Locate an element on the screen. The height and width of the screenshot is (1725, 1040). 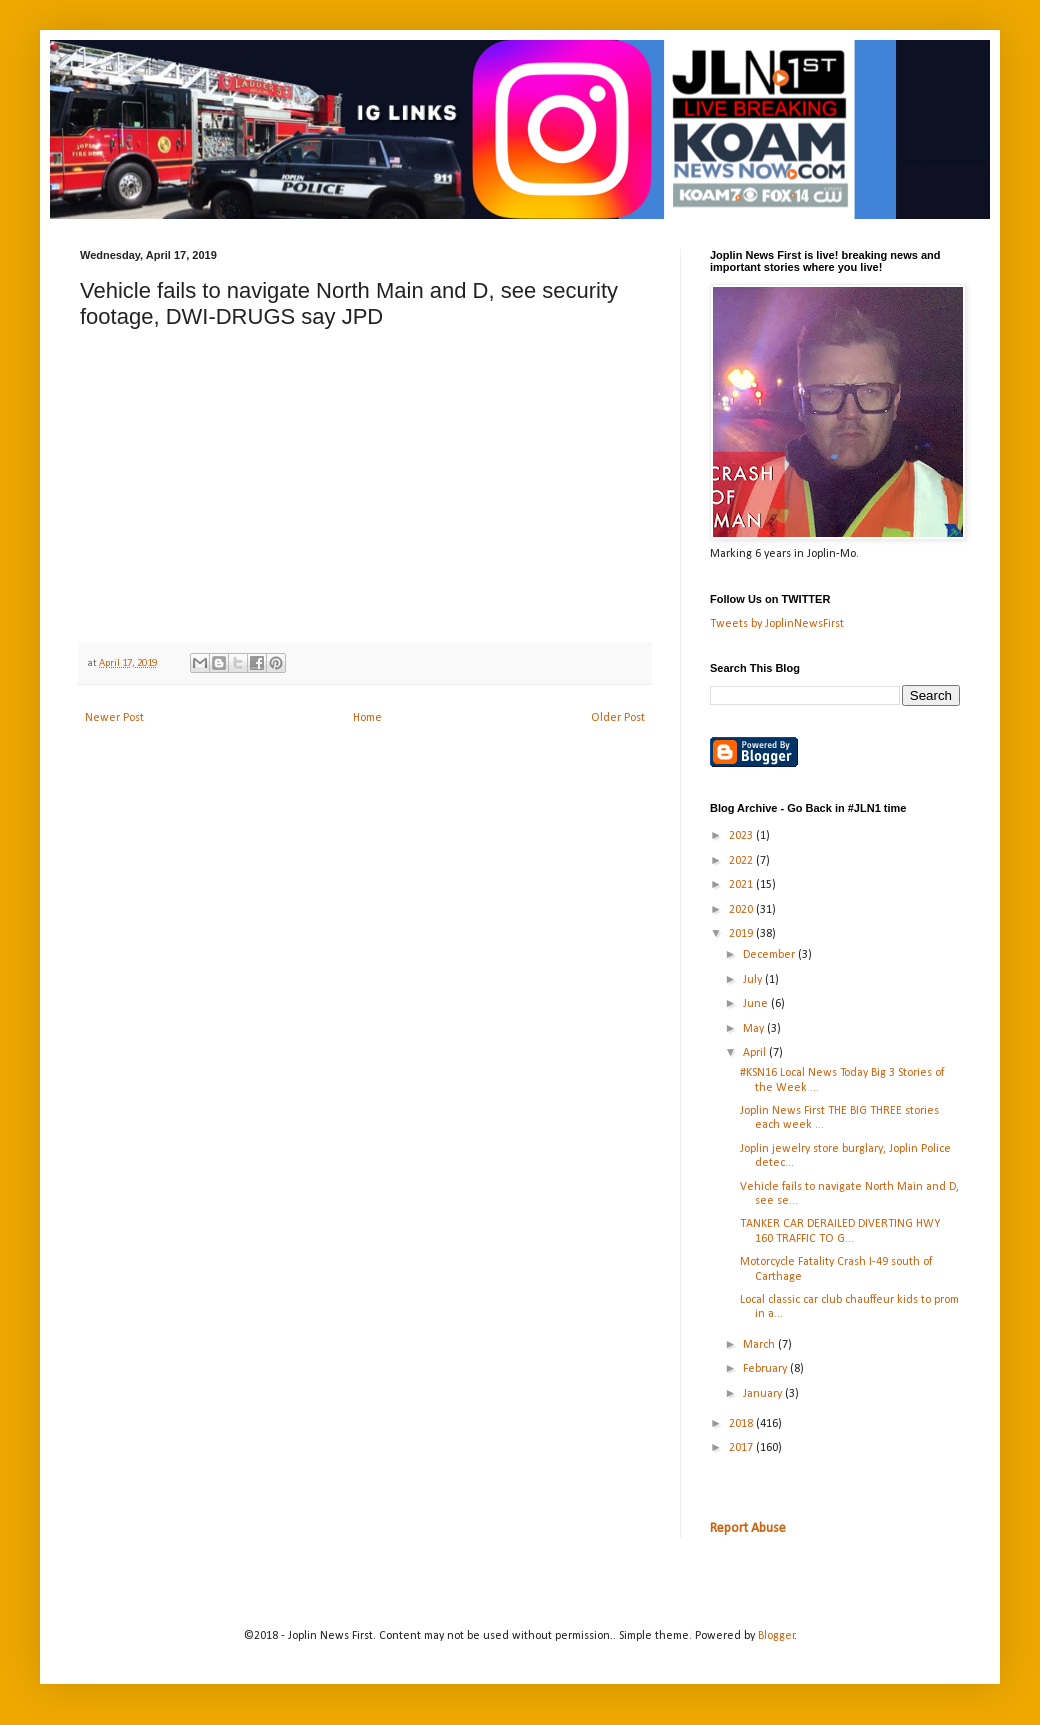
March is located at coordinates (760, 1345).